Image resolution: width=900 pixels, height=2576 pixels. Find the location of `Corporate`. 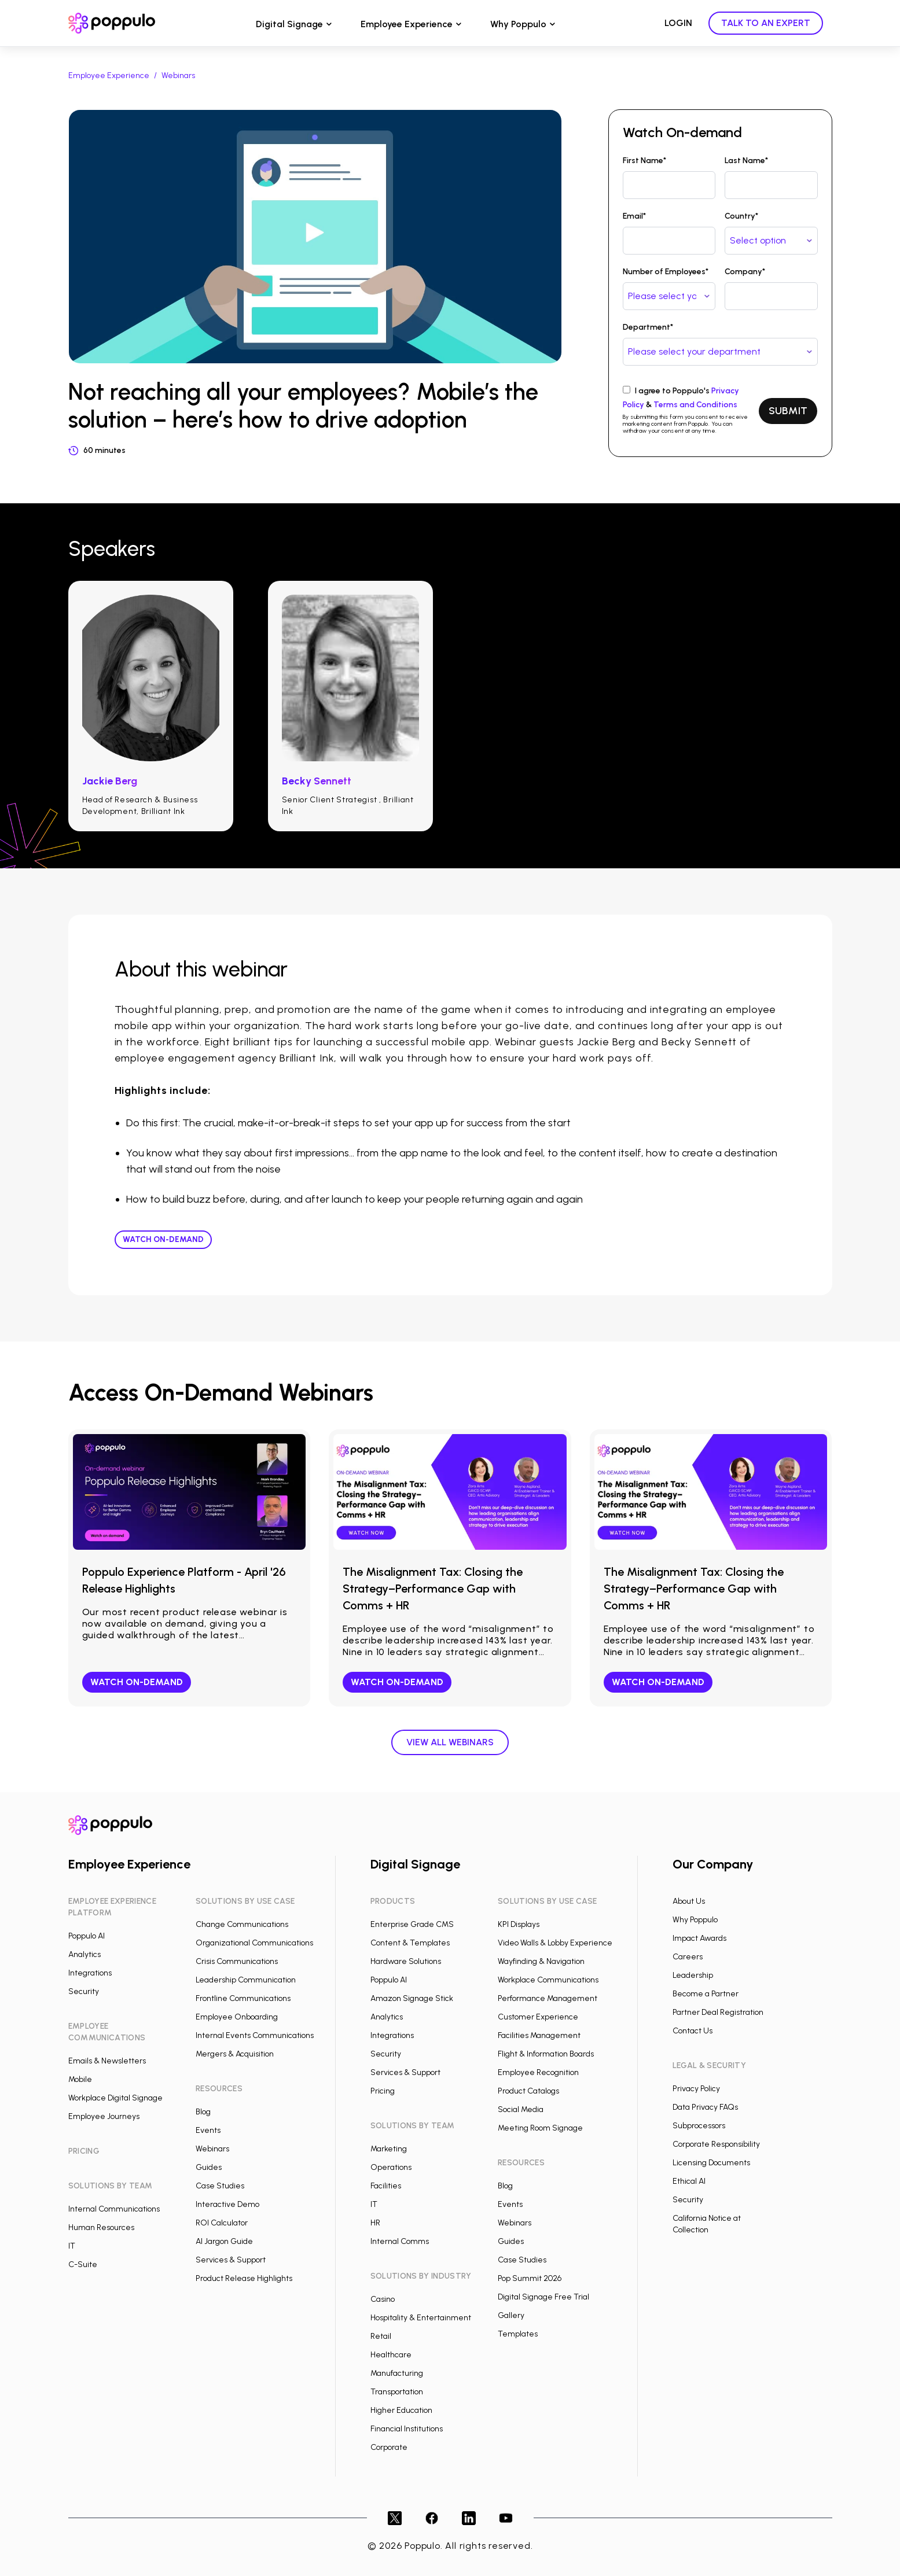

Corporate is located at coordinates (388, 2447).